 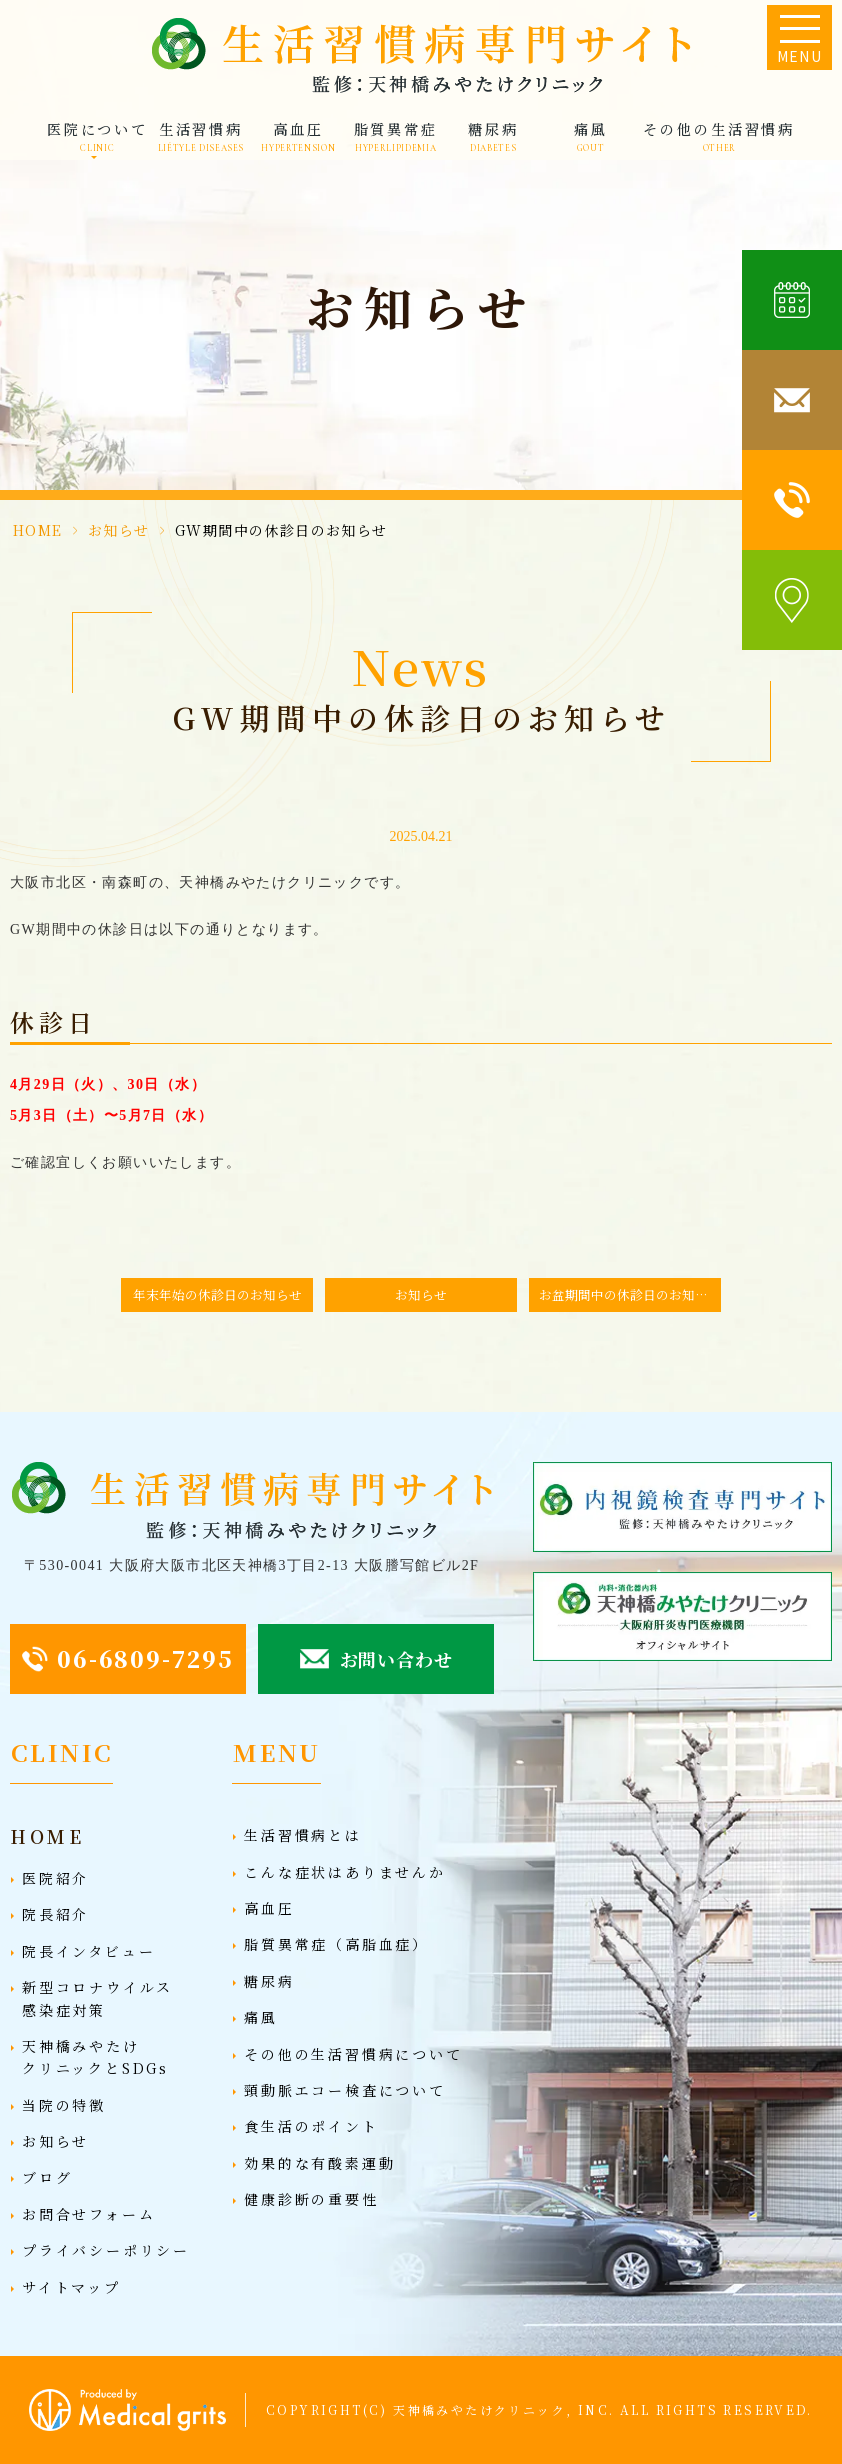 I want to click on 脂質異常症（高脂血症）, so click(x=336, y=1944).